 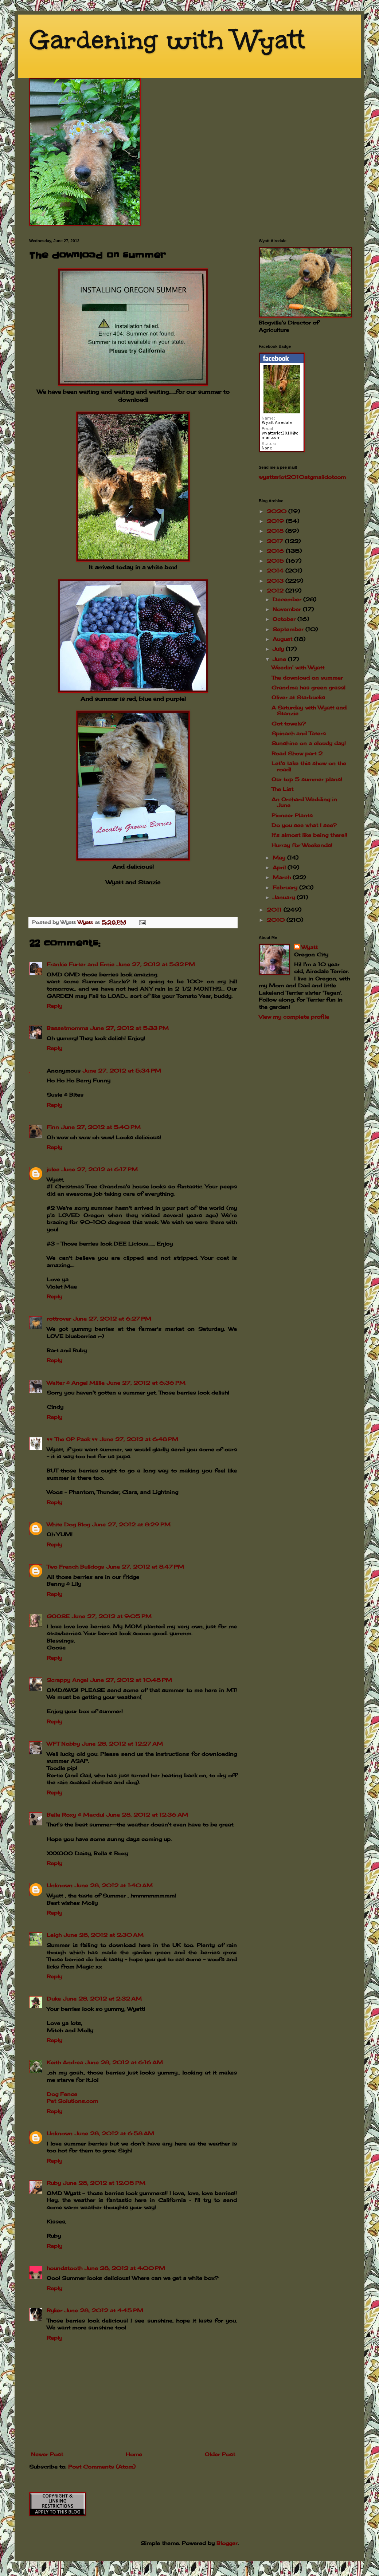 I want to click on June 28, 2012 at 6:16 AM, so click(x=124, y=2062).